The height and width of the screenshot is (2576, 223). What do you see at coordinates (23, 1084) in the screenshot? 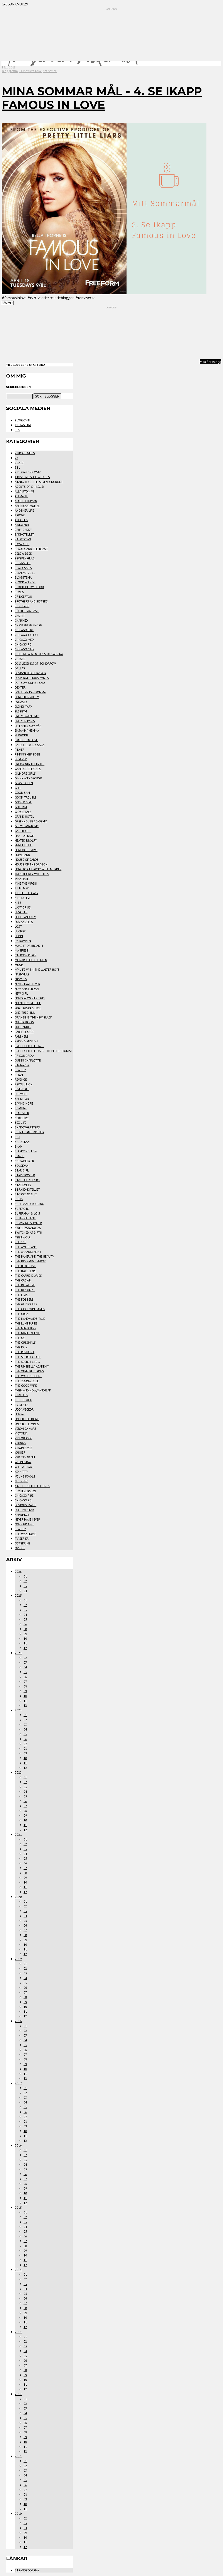
I see `Revolution` at bounding box center [23, 1084].